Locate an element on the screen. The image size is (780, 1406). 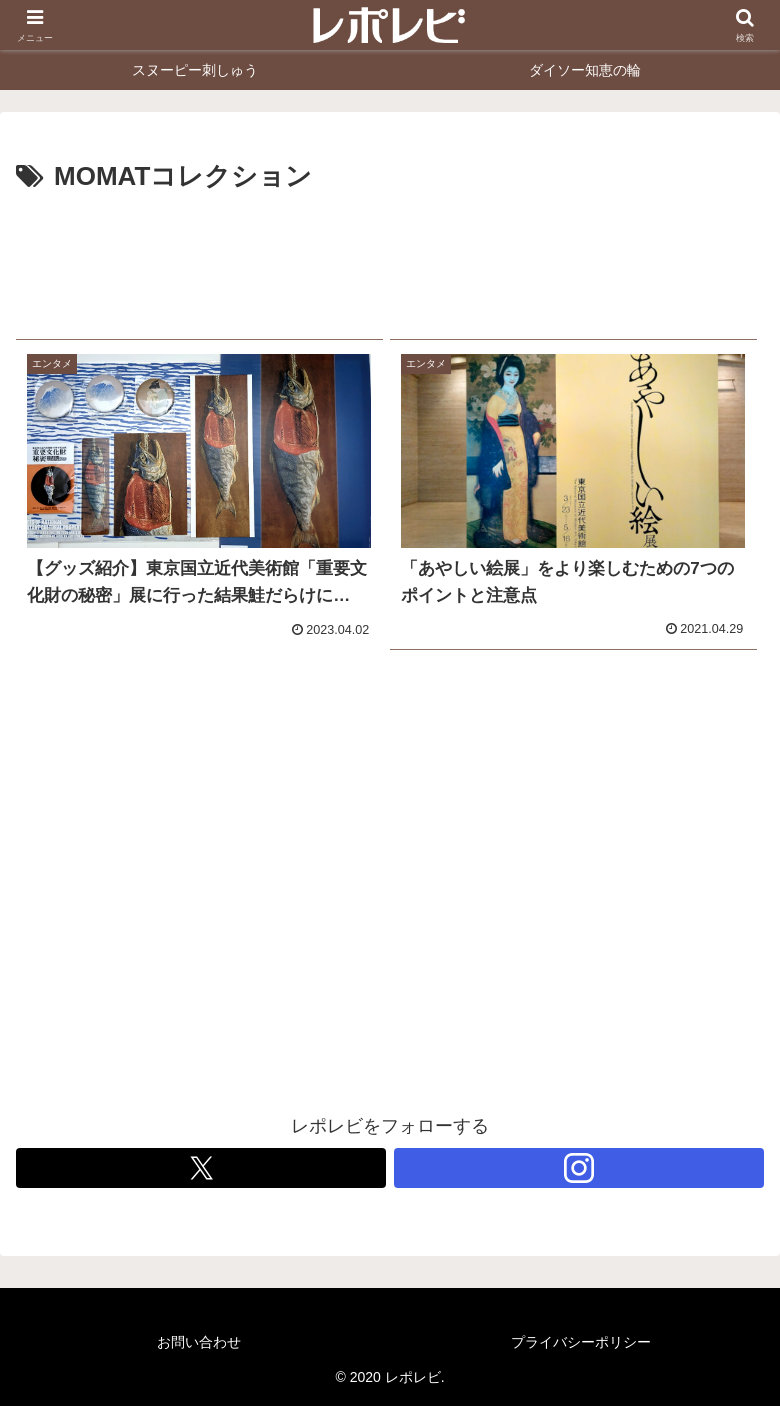
[Advertisement] is located at coordinates (390, 258).